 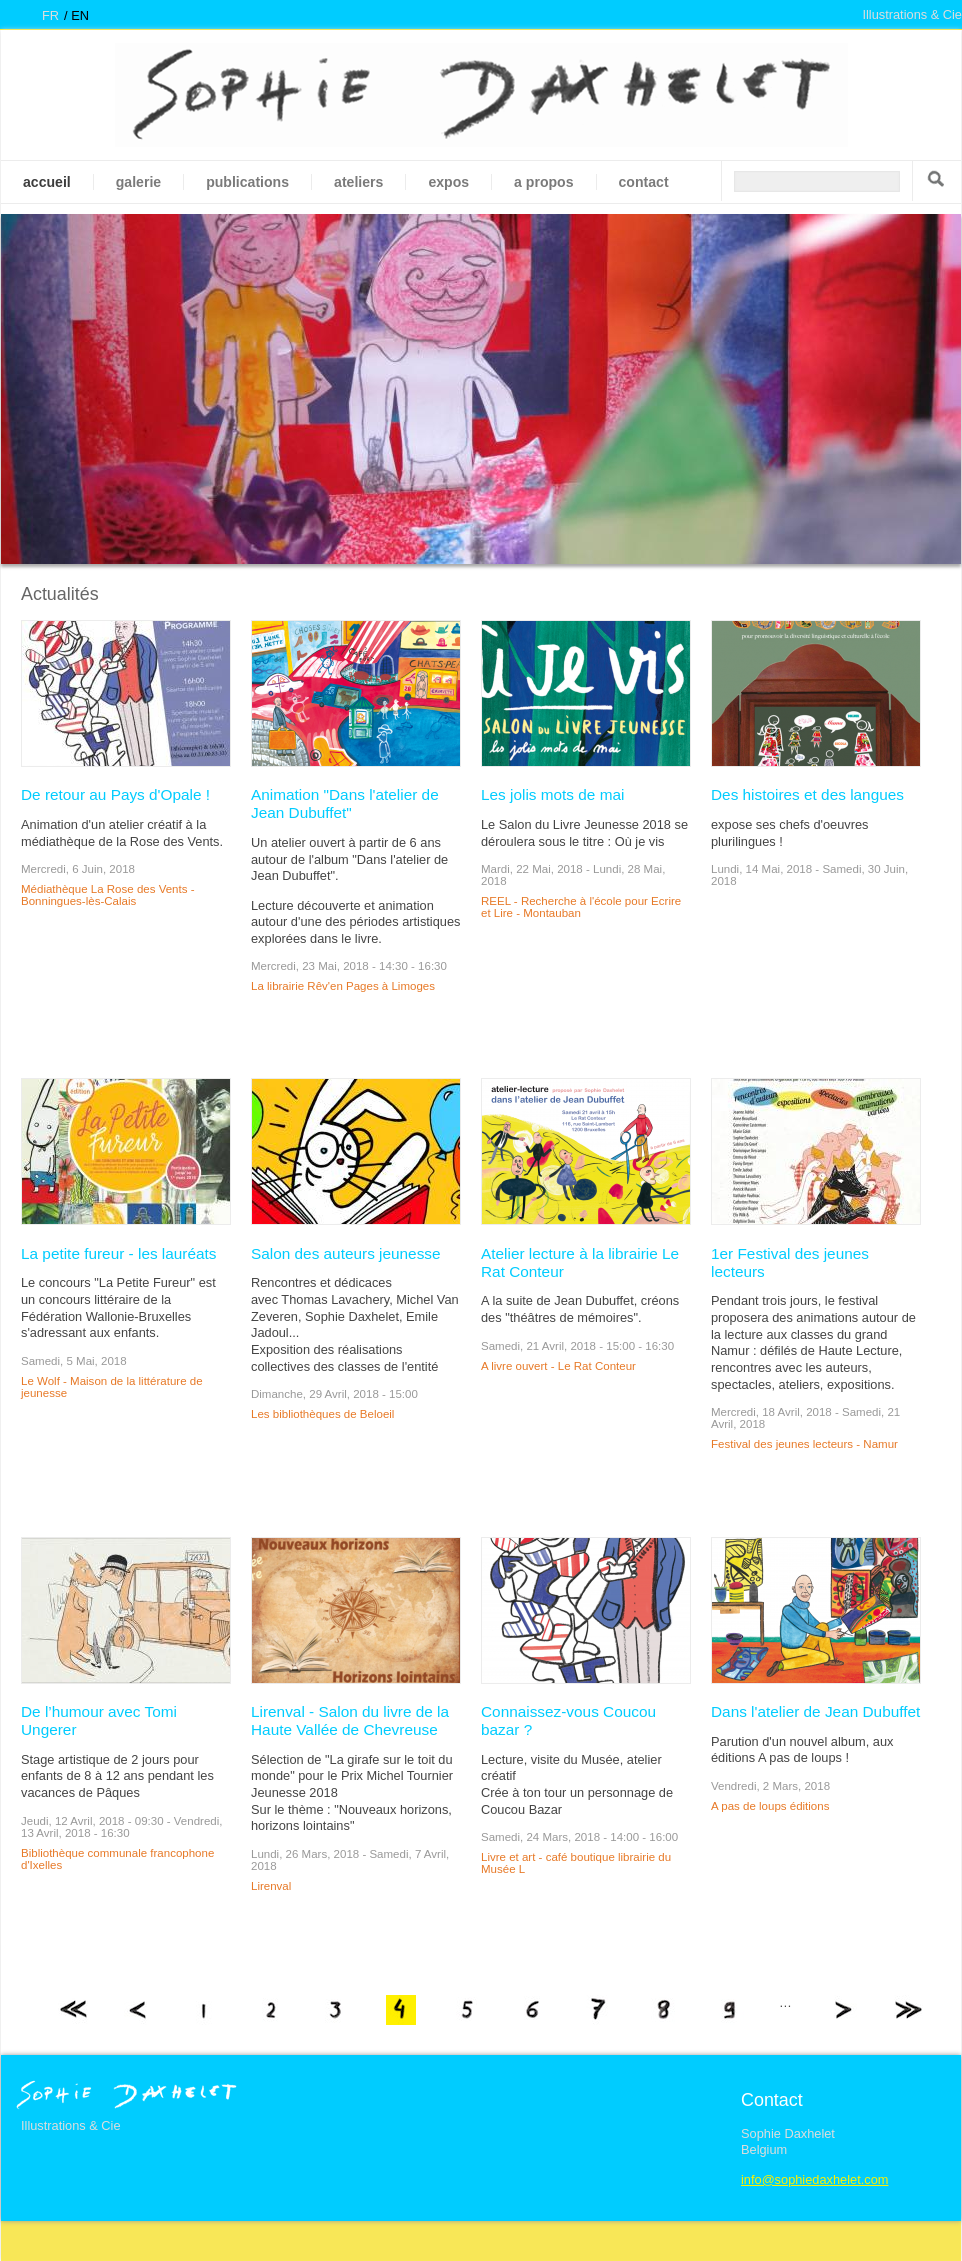 What do you see at coordinates (271, 1886) in the screenshot?
I see `Lirenval` at bounding box center [271, 1886].